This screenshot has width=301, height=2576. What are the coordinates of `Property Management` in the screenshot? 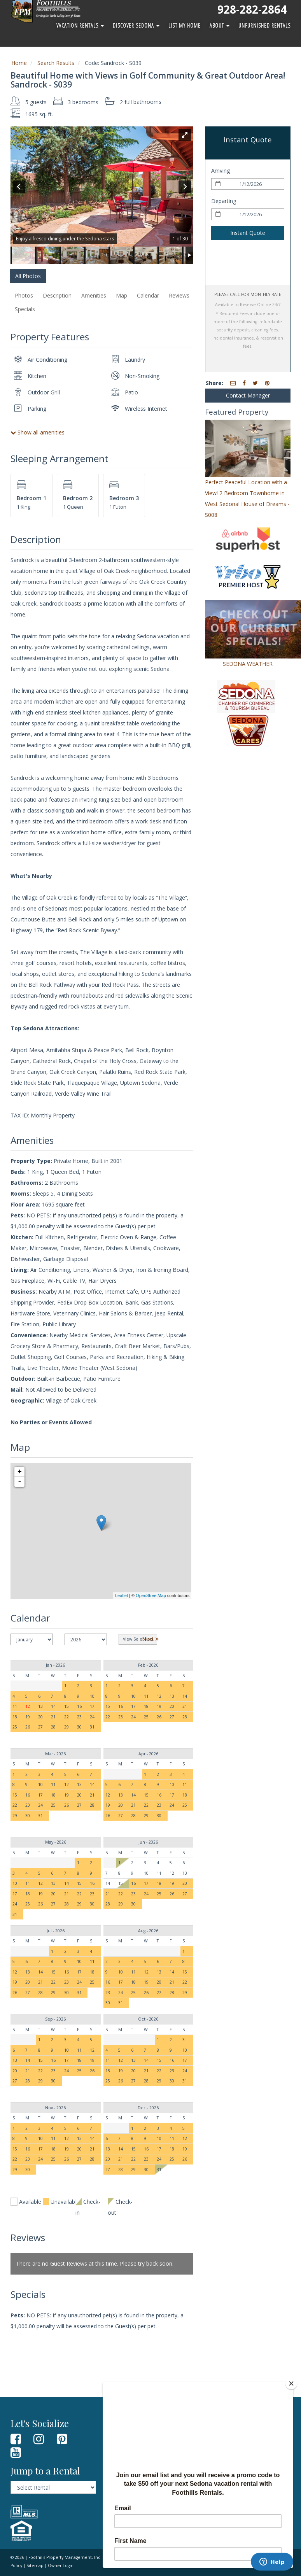 It's located at (136, 2460).